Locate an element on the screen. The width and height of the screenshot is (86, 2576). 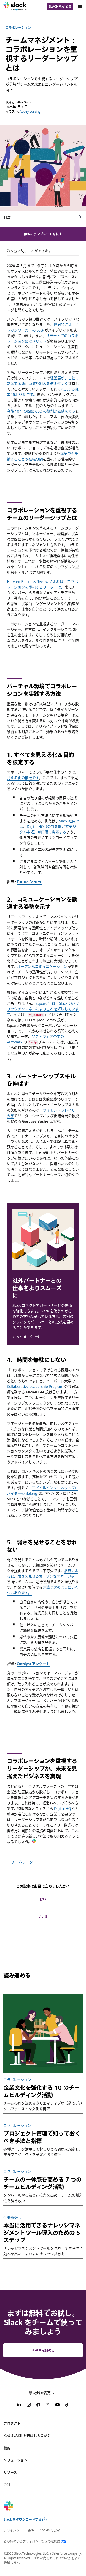
[Slack] is located at coordinates (15, 6).